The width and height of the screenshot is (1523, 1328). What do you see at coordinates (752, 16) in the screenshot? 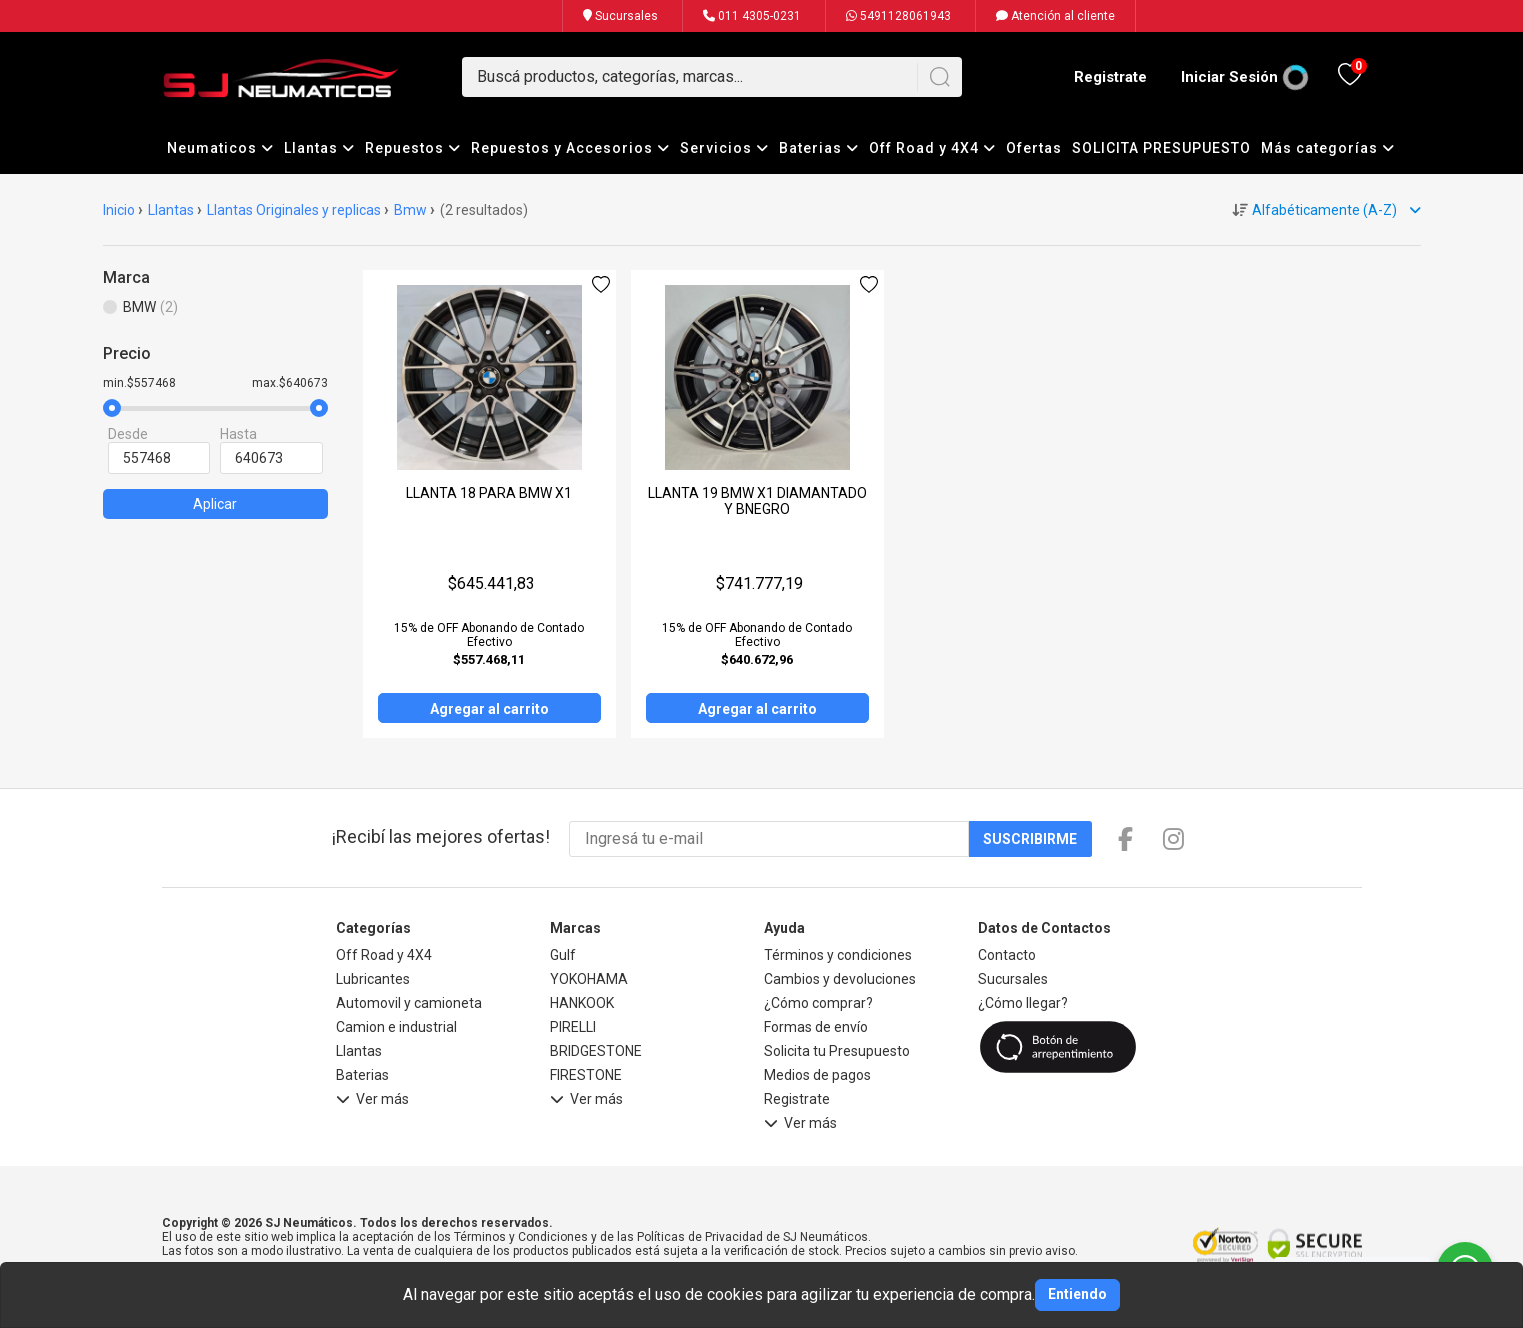
I see `011 4305-0231` at bounding box center [752, 16].